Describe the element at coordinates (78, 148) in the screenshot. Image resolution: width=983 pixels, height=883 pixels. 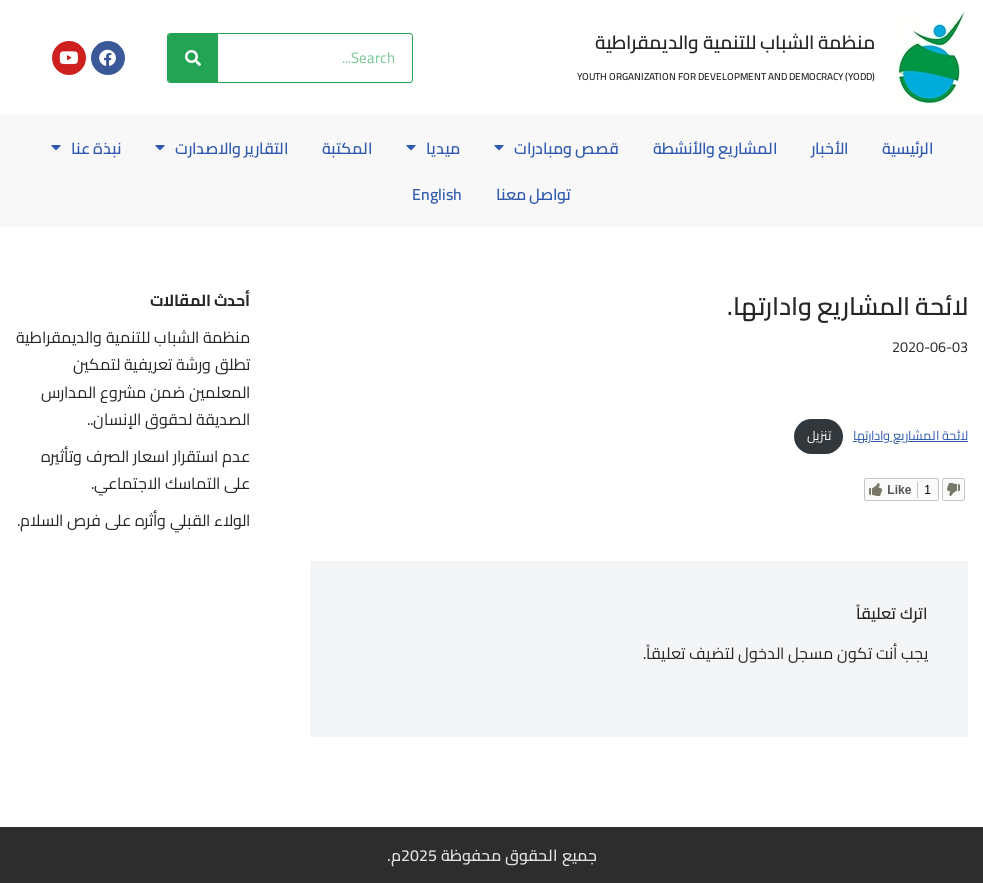
I see `نبذة عنا` at that location.